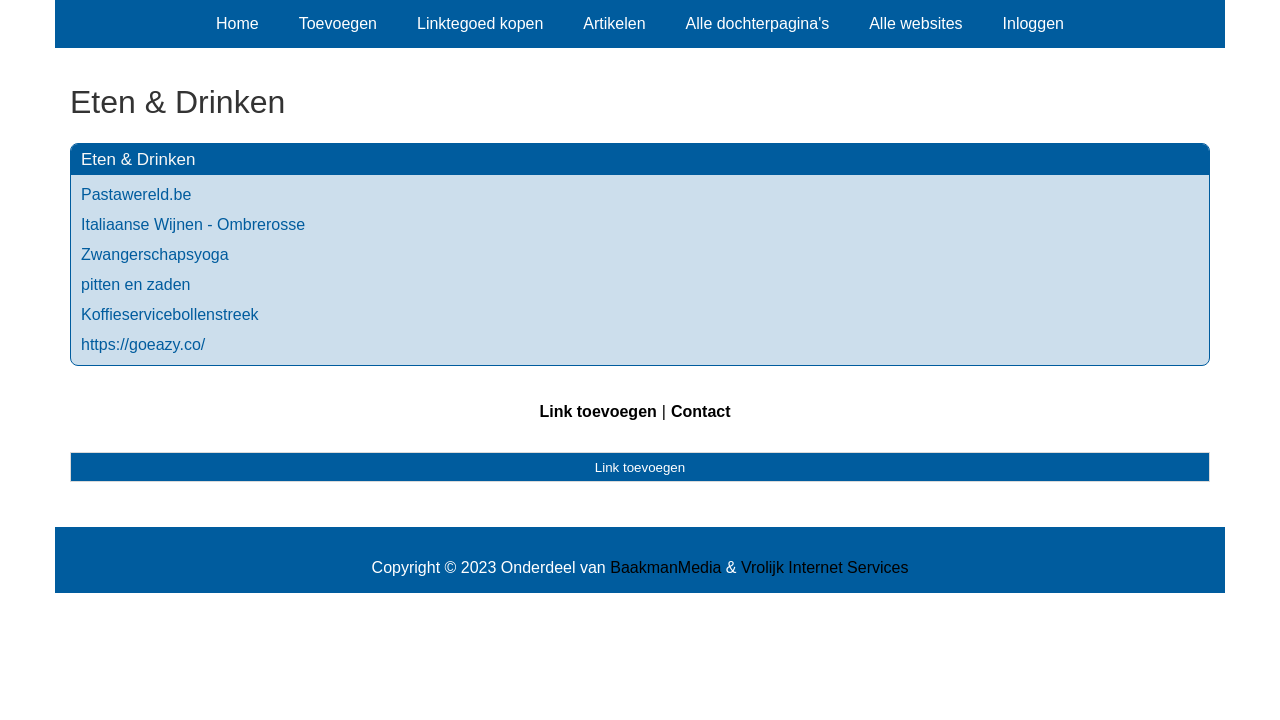  I want to click on Vrolijk Internet Services, so click(824, 567).